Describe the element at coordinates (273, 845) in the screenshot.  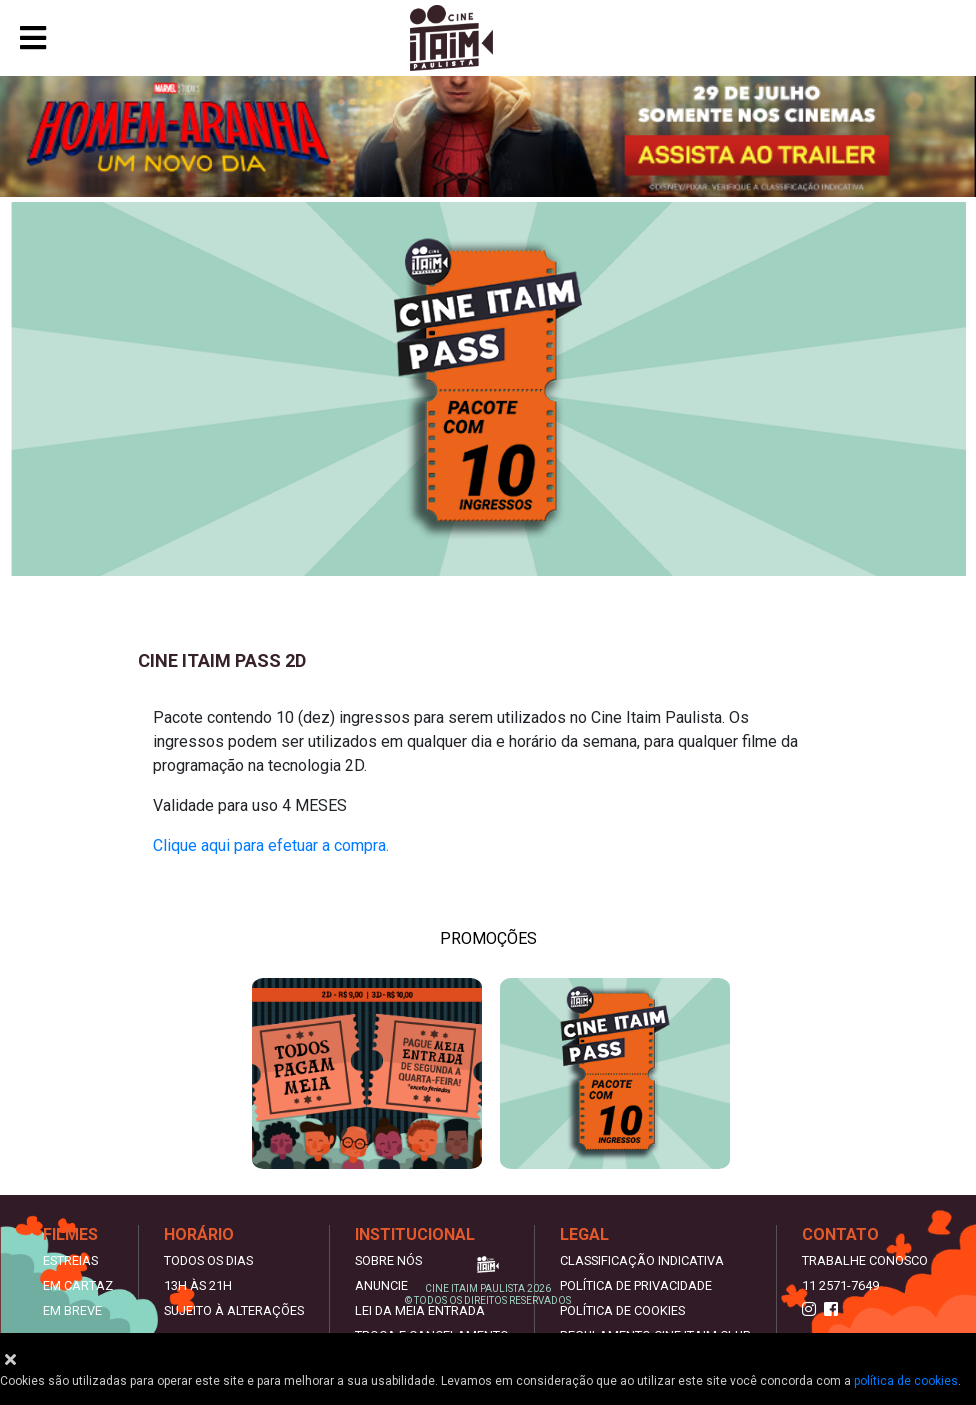
I see `Clique aqui para efetuar a compra.` at that location.